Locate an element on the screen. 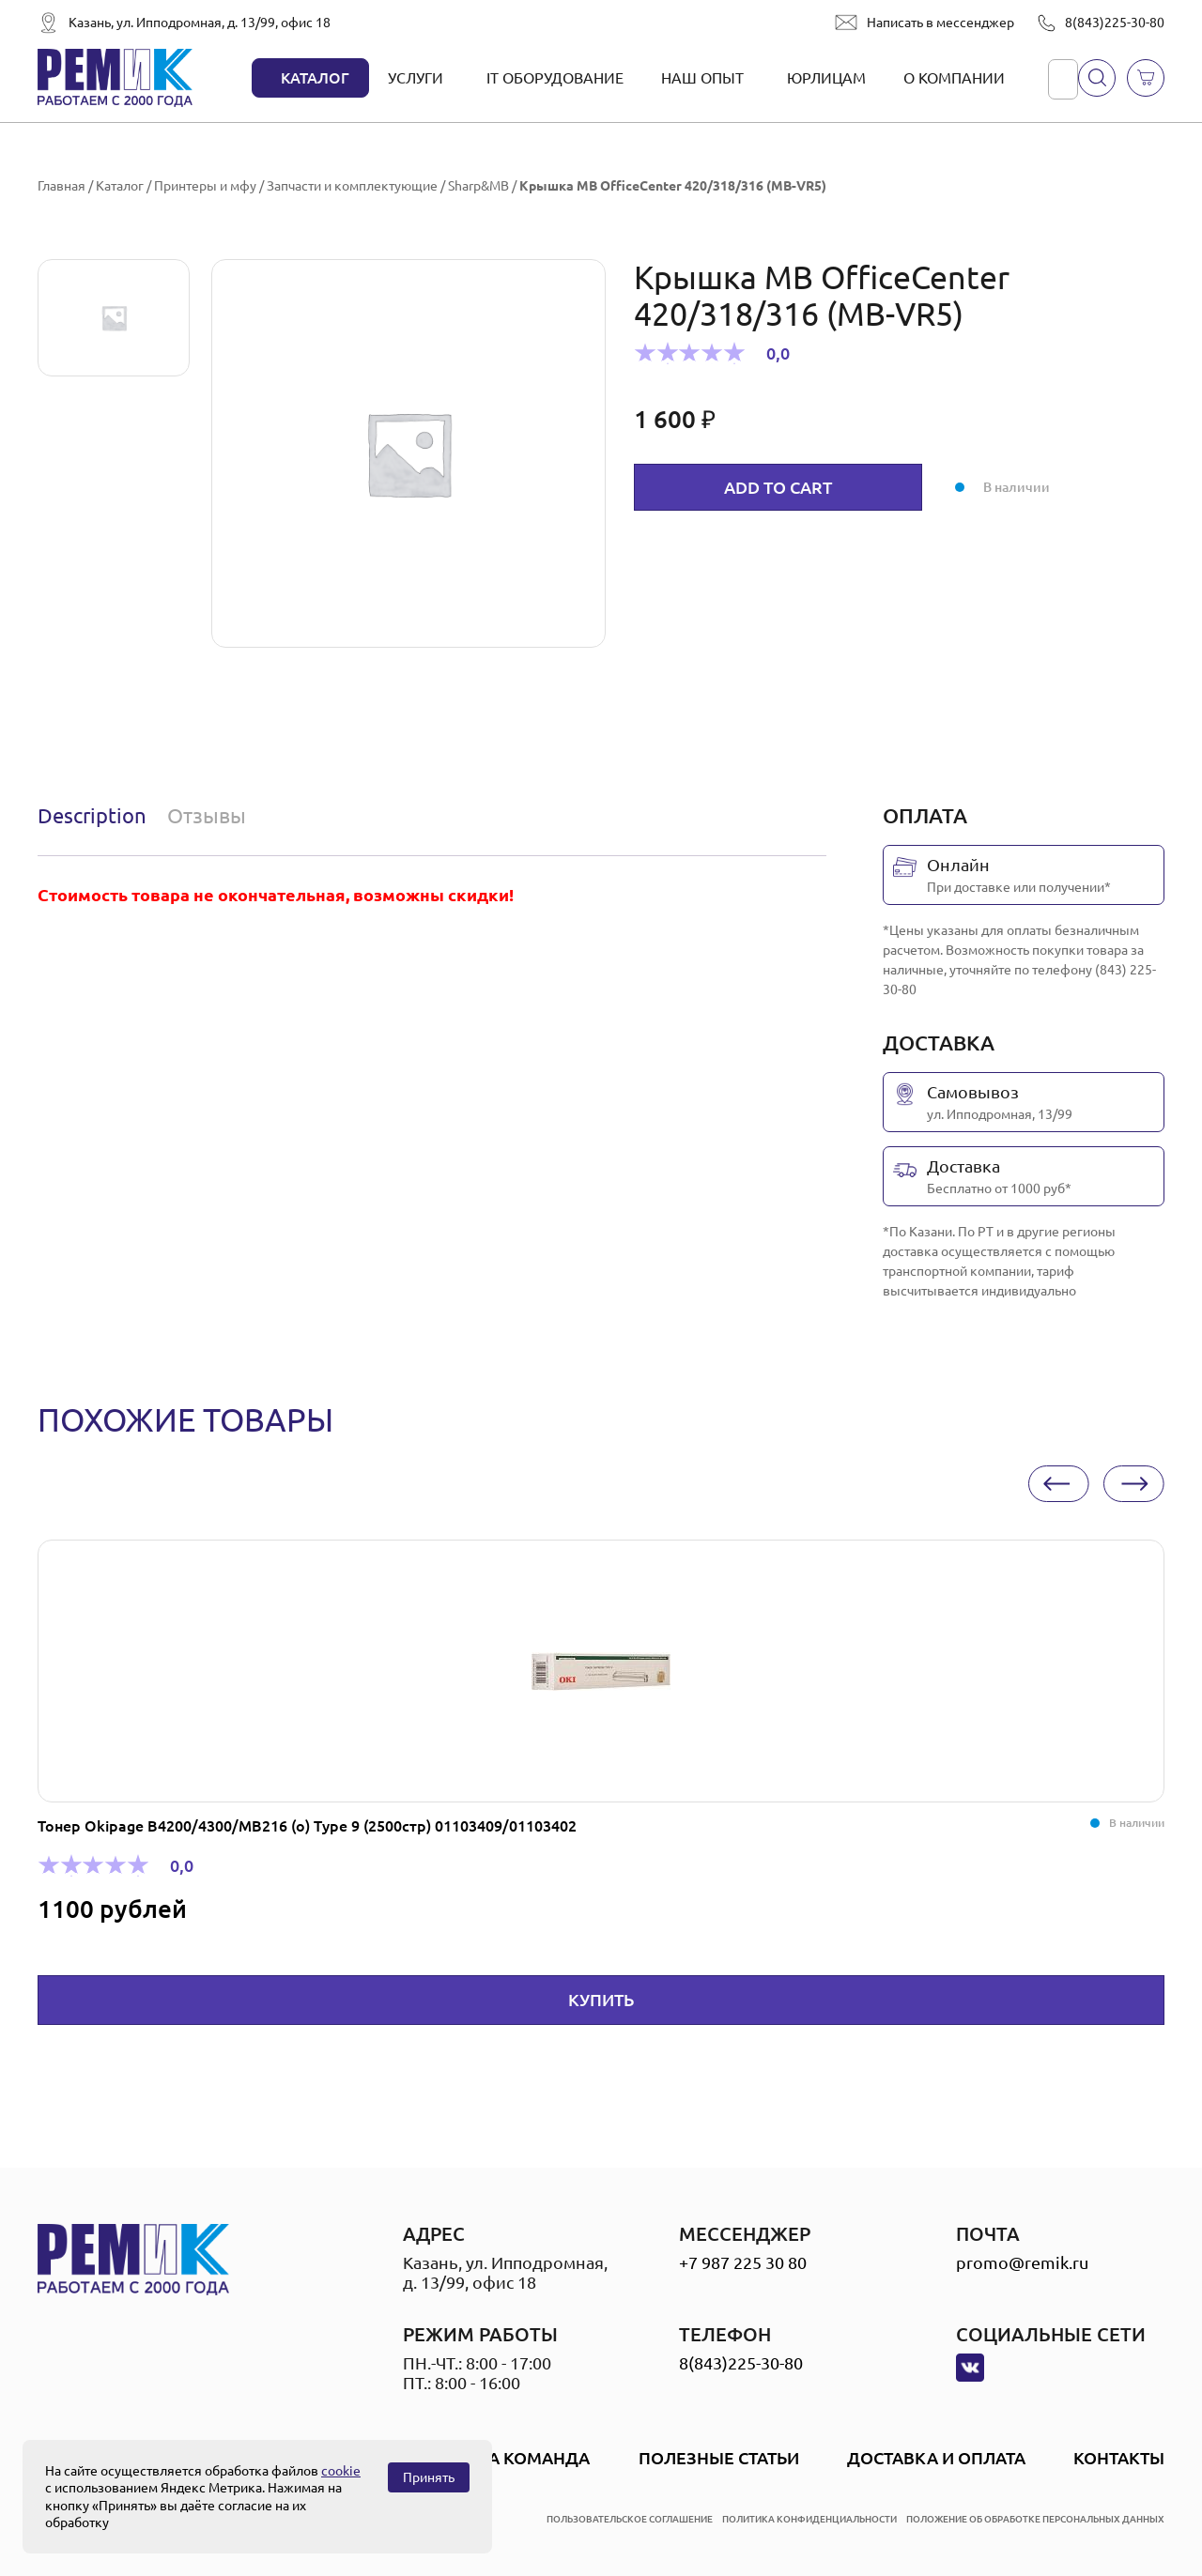 The image size is (1202, 2576). promo@remik.ru is located at coordinates (1022, 2262).